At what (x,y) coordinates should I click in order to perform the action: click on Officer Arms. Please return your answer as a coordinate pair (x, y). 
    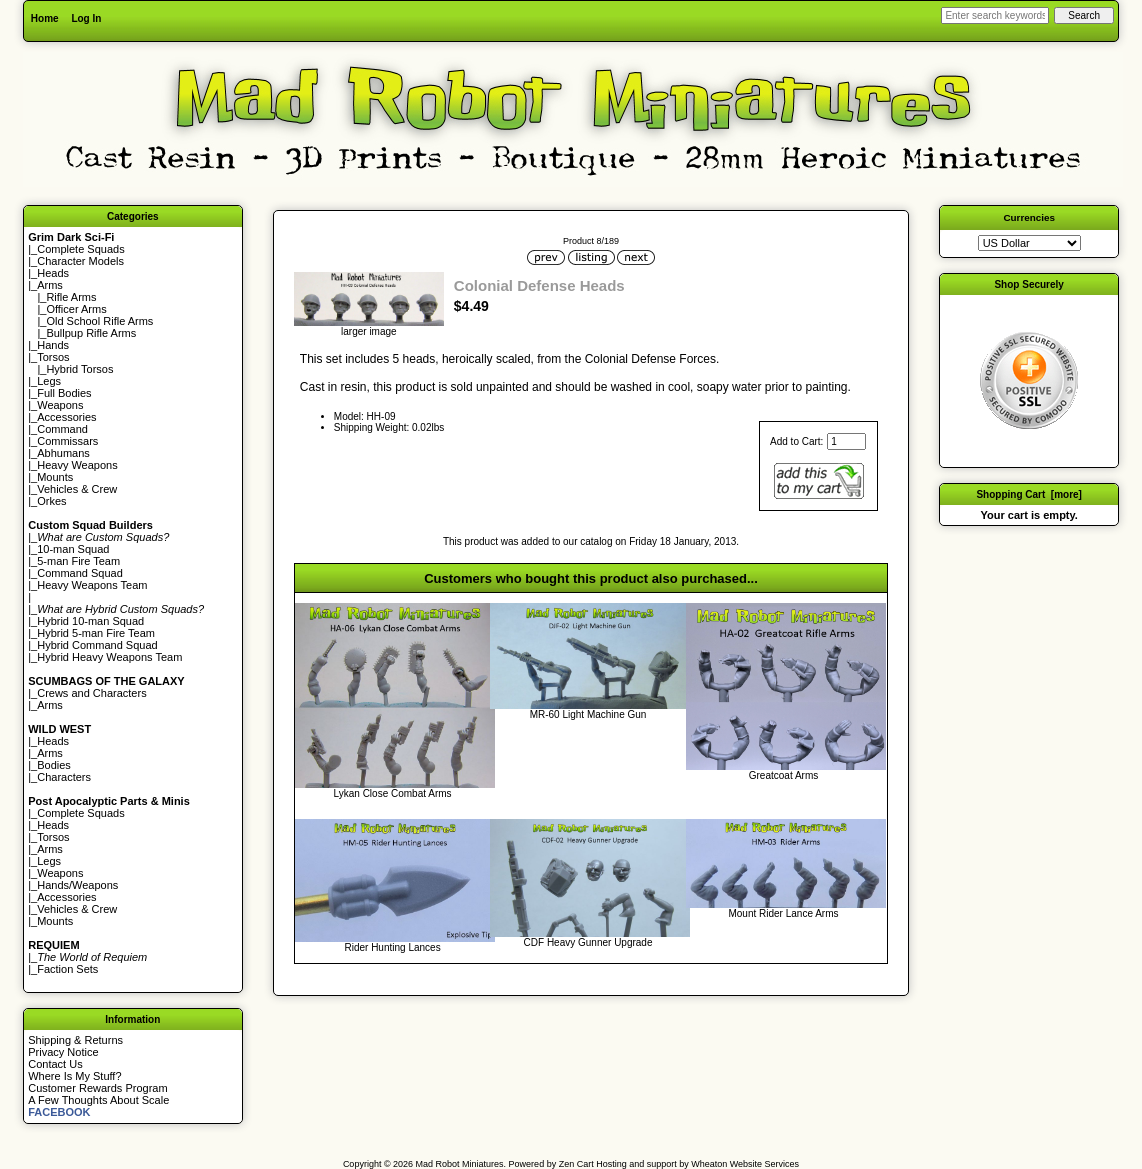
    Looking at the image, I should click on (76, 309).